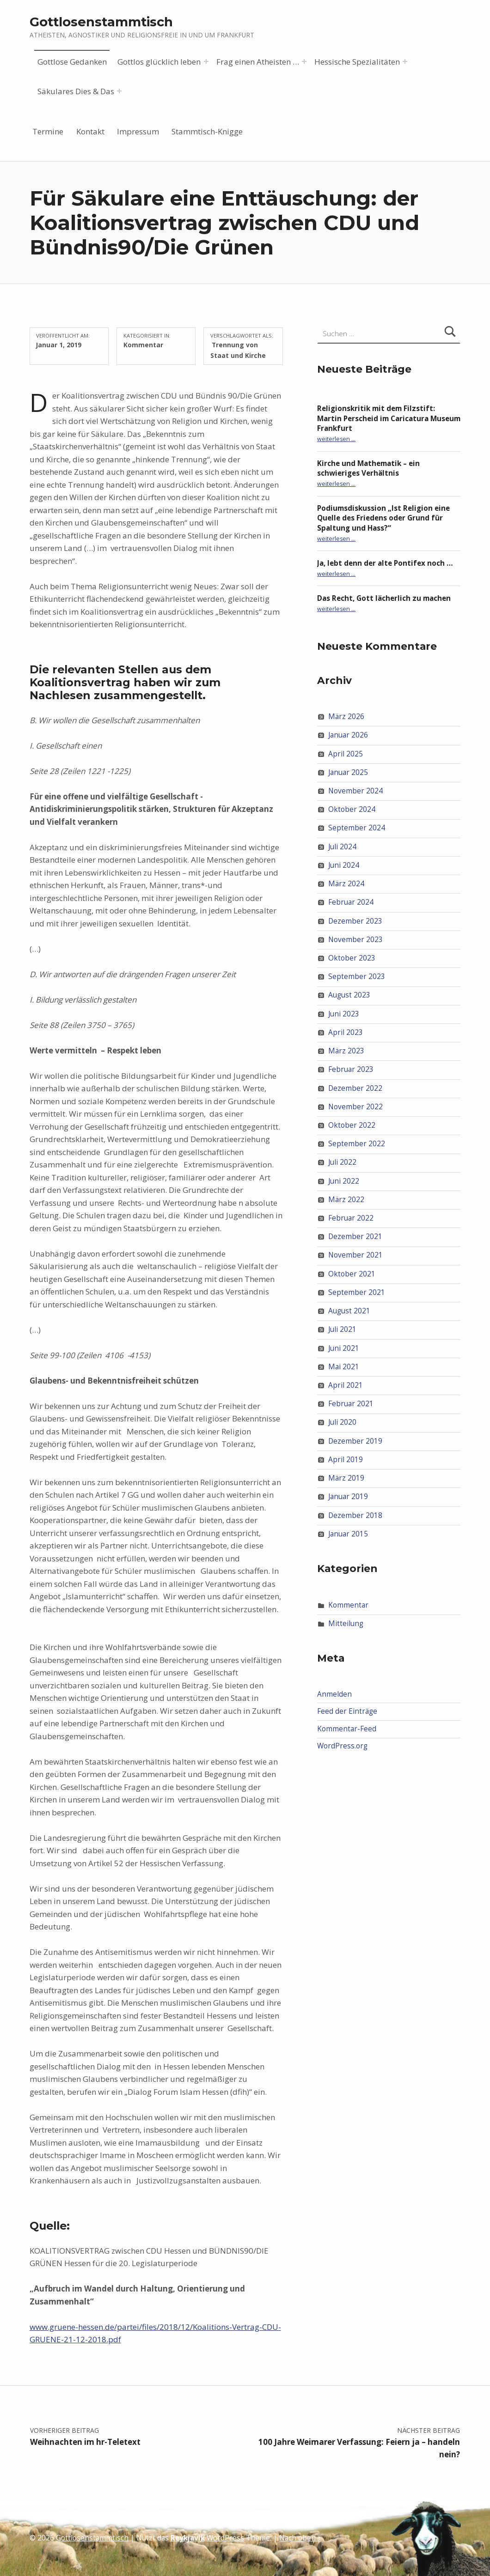  Describe the element at coordinates (346, 1051) in the screenshot. I see `März 2023` at that location.